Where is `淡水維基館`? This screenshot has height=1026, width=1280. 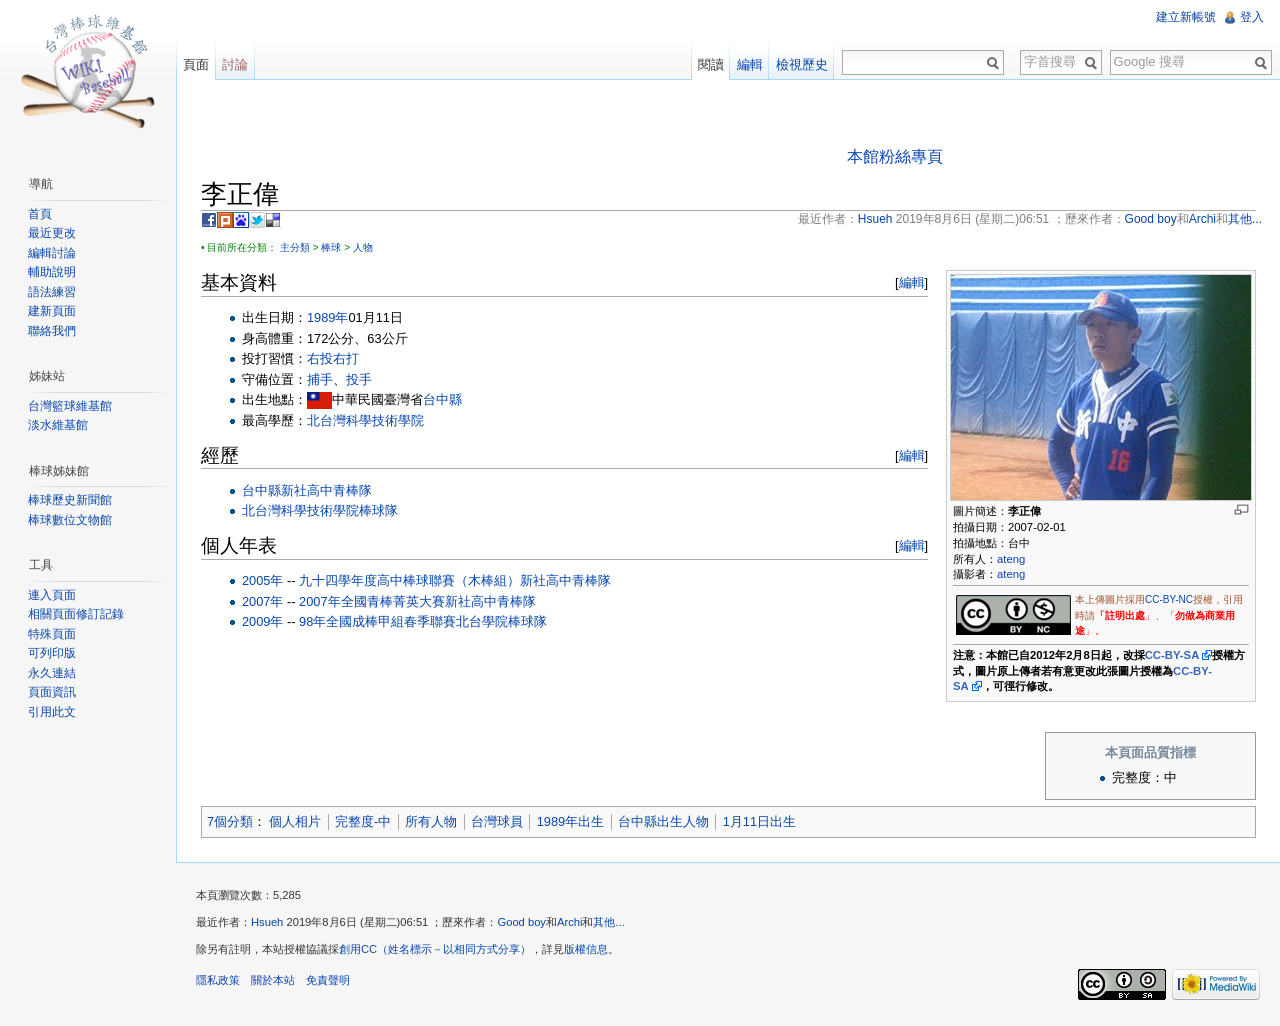
淡水維基館 is located at coordinates (58, 425).